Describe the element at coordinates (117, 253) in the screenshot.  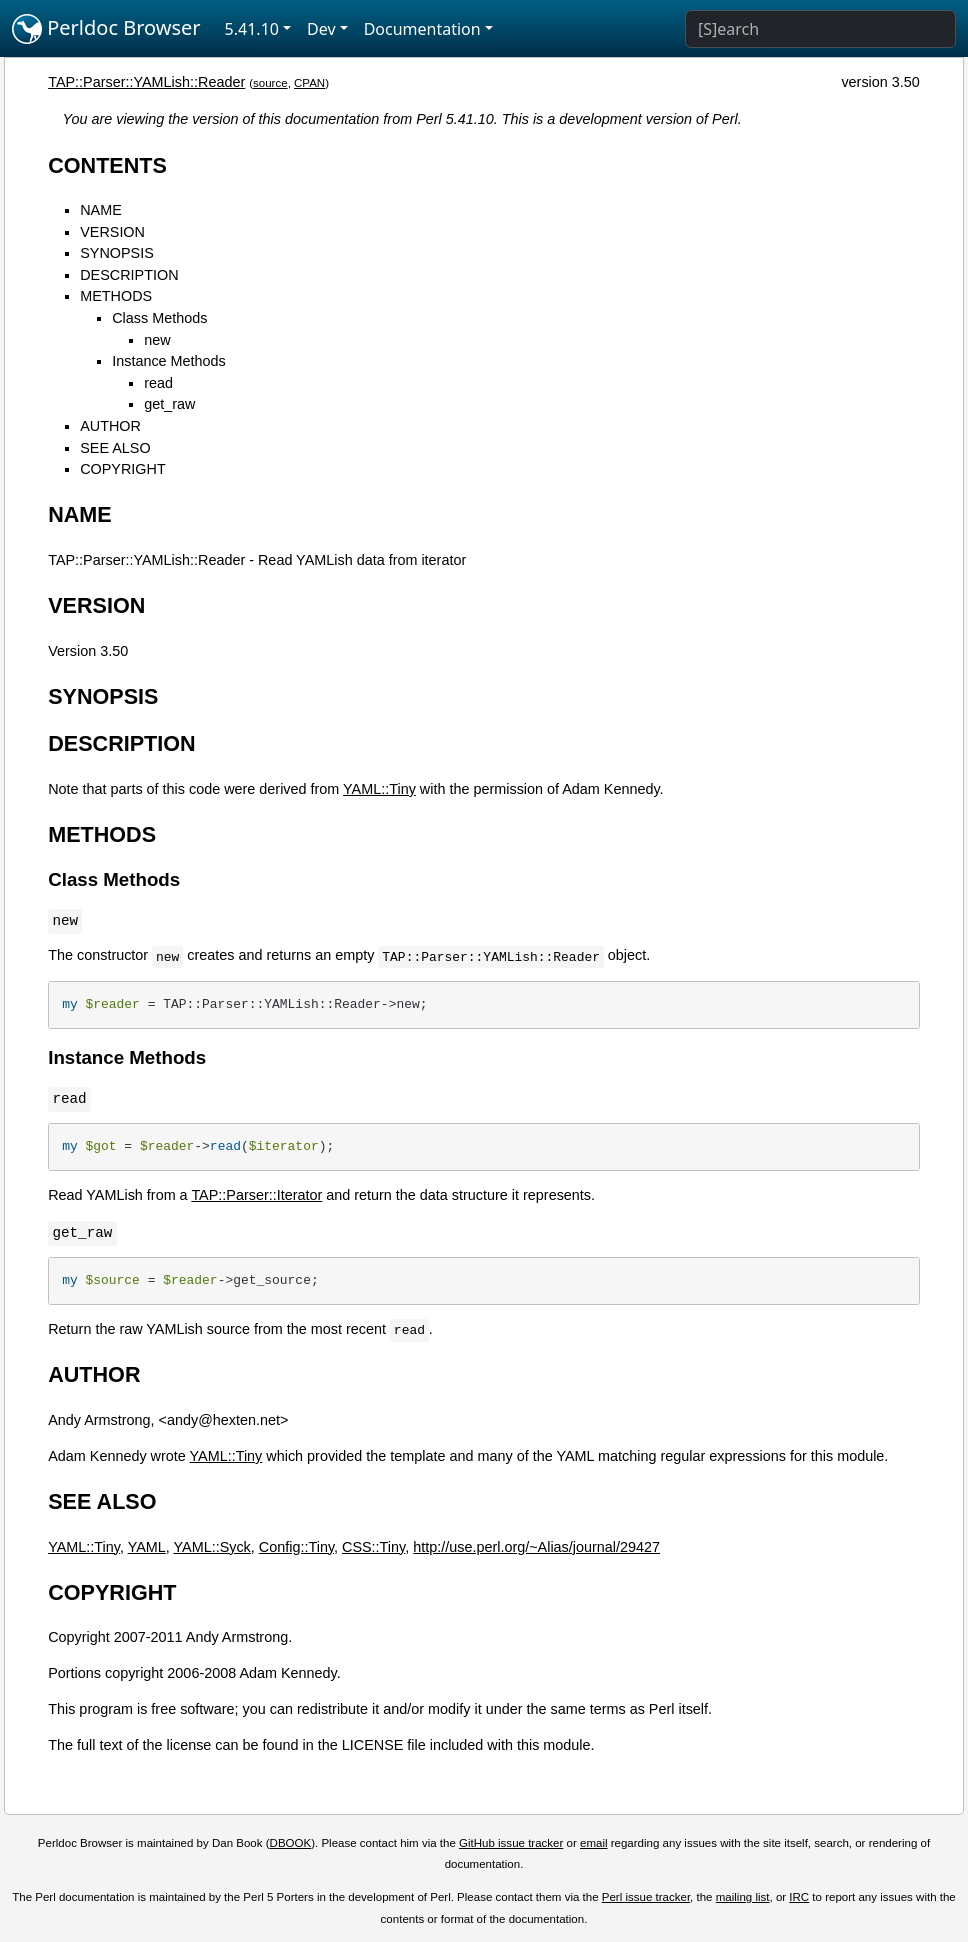
I see `SYNOPSIS` at that location.